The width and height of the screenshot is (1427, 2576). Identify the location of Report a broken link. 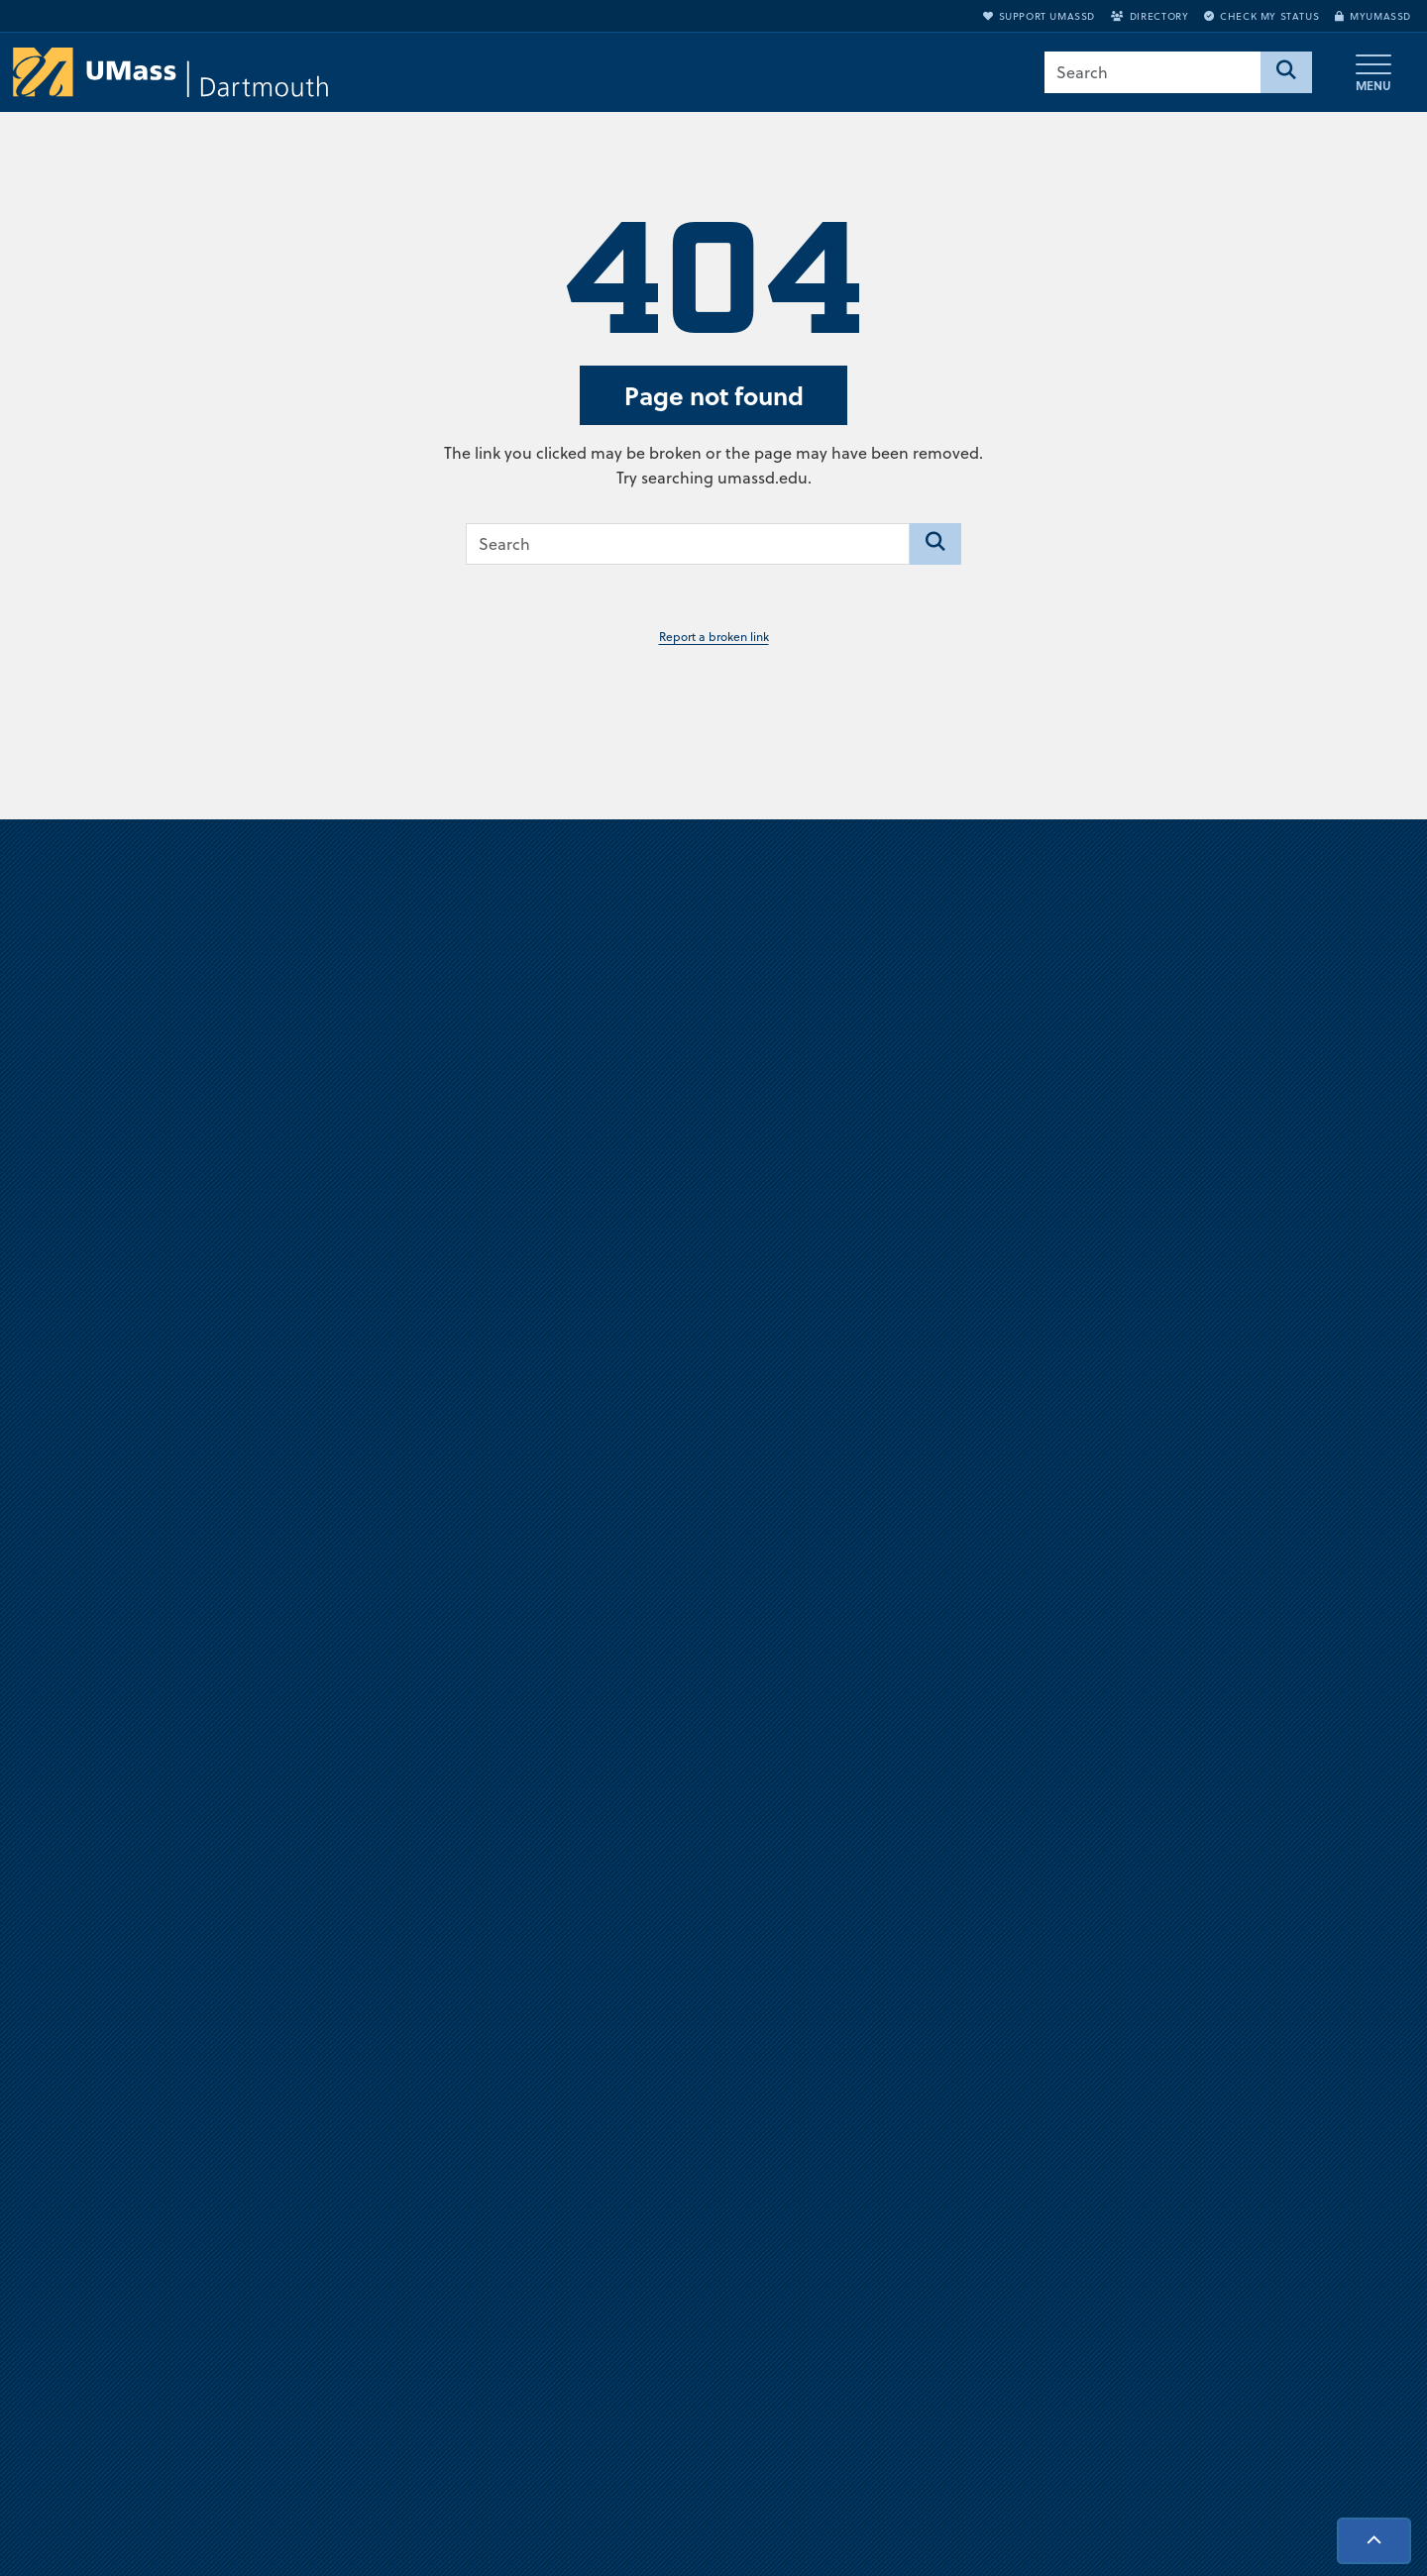
(714, 636).